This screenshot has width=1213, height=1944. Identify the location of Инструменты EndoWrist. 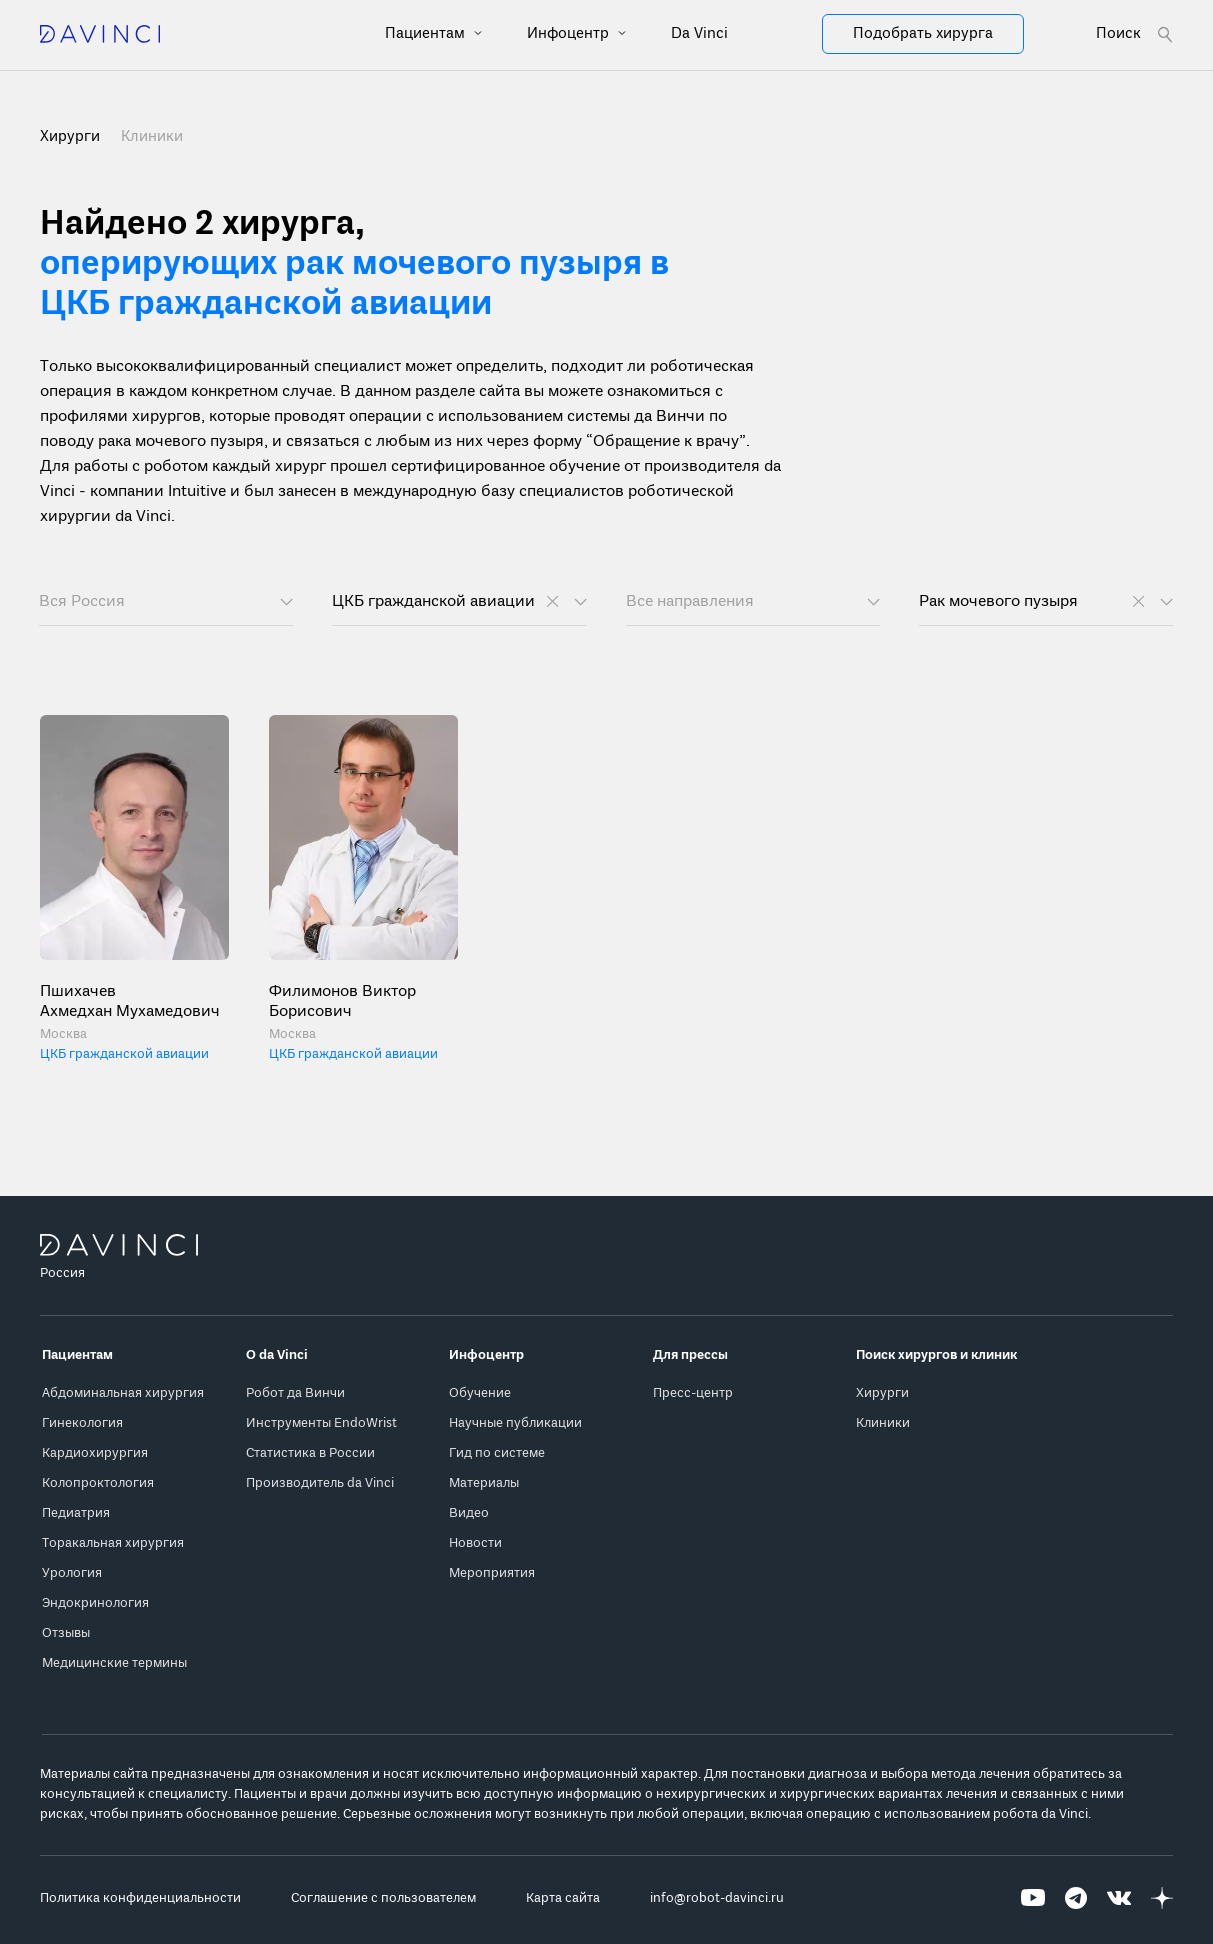
(321, 1423).